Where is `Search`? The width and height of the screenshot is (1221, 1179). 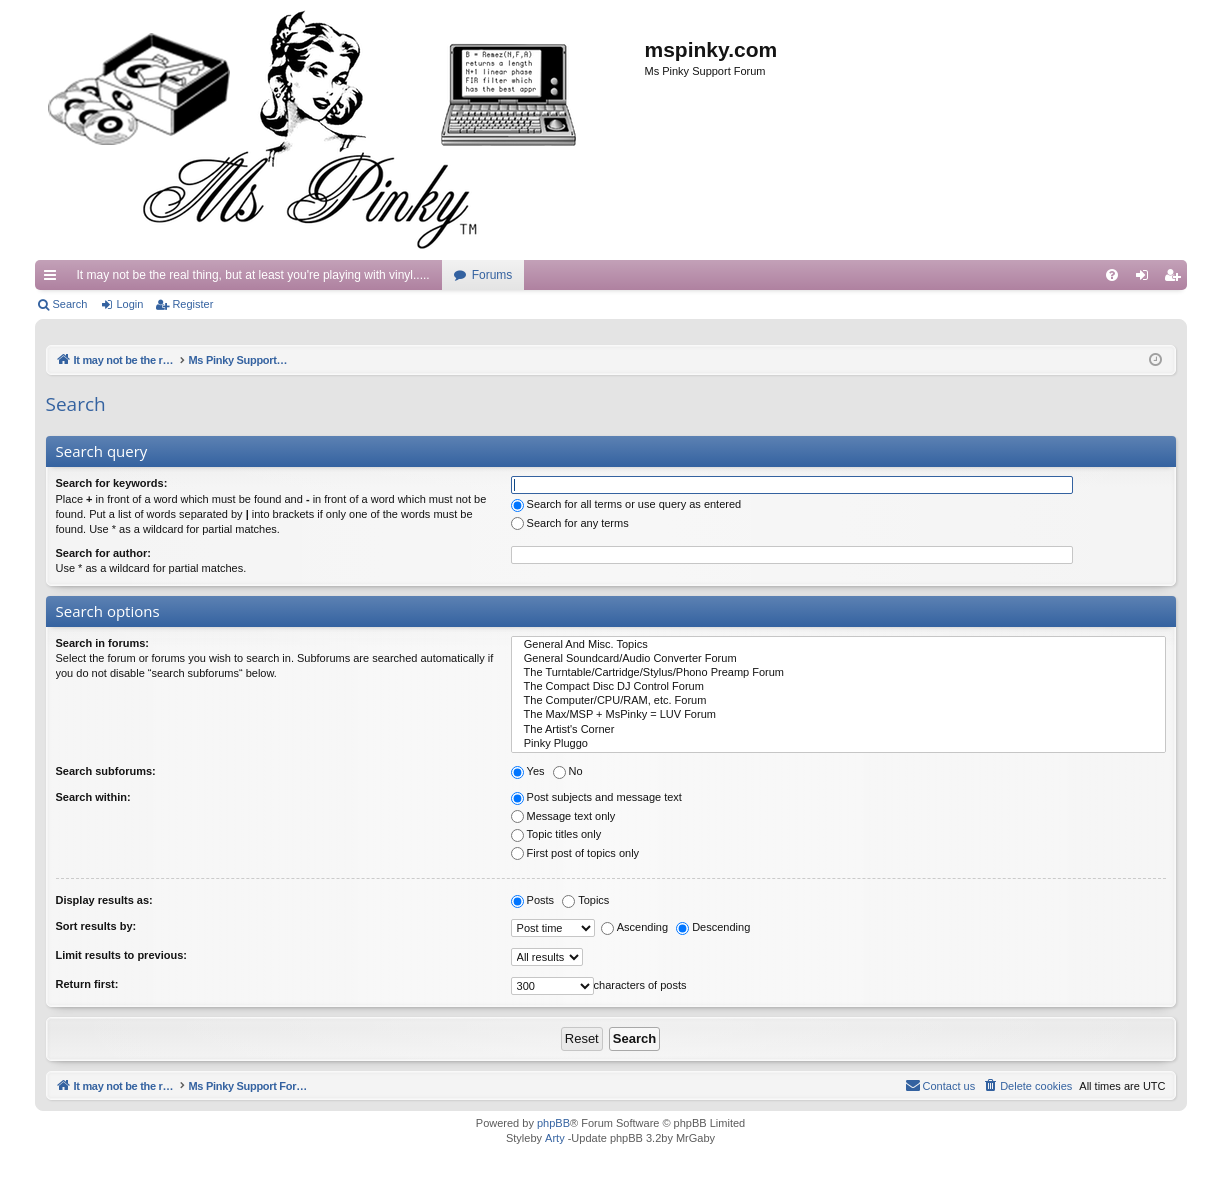 Search is located at coordinates (70, 304).